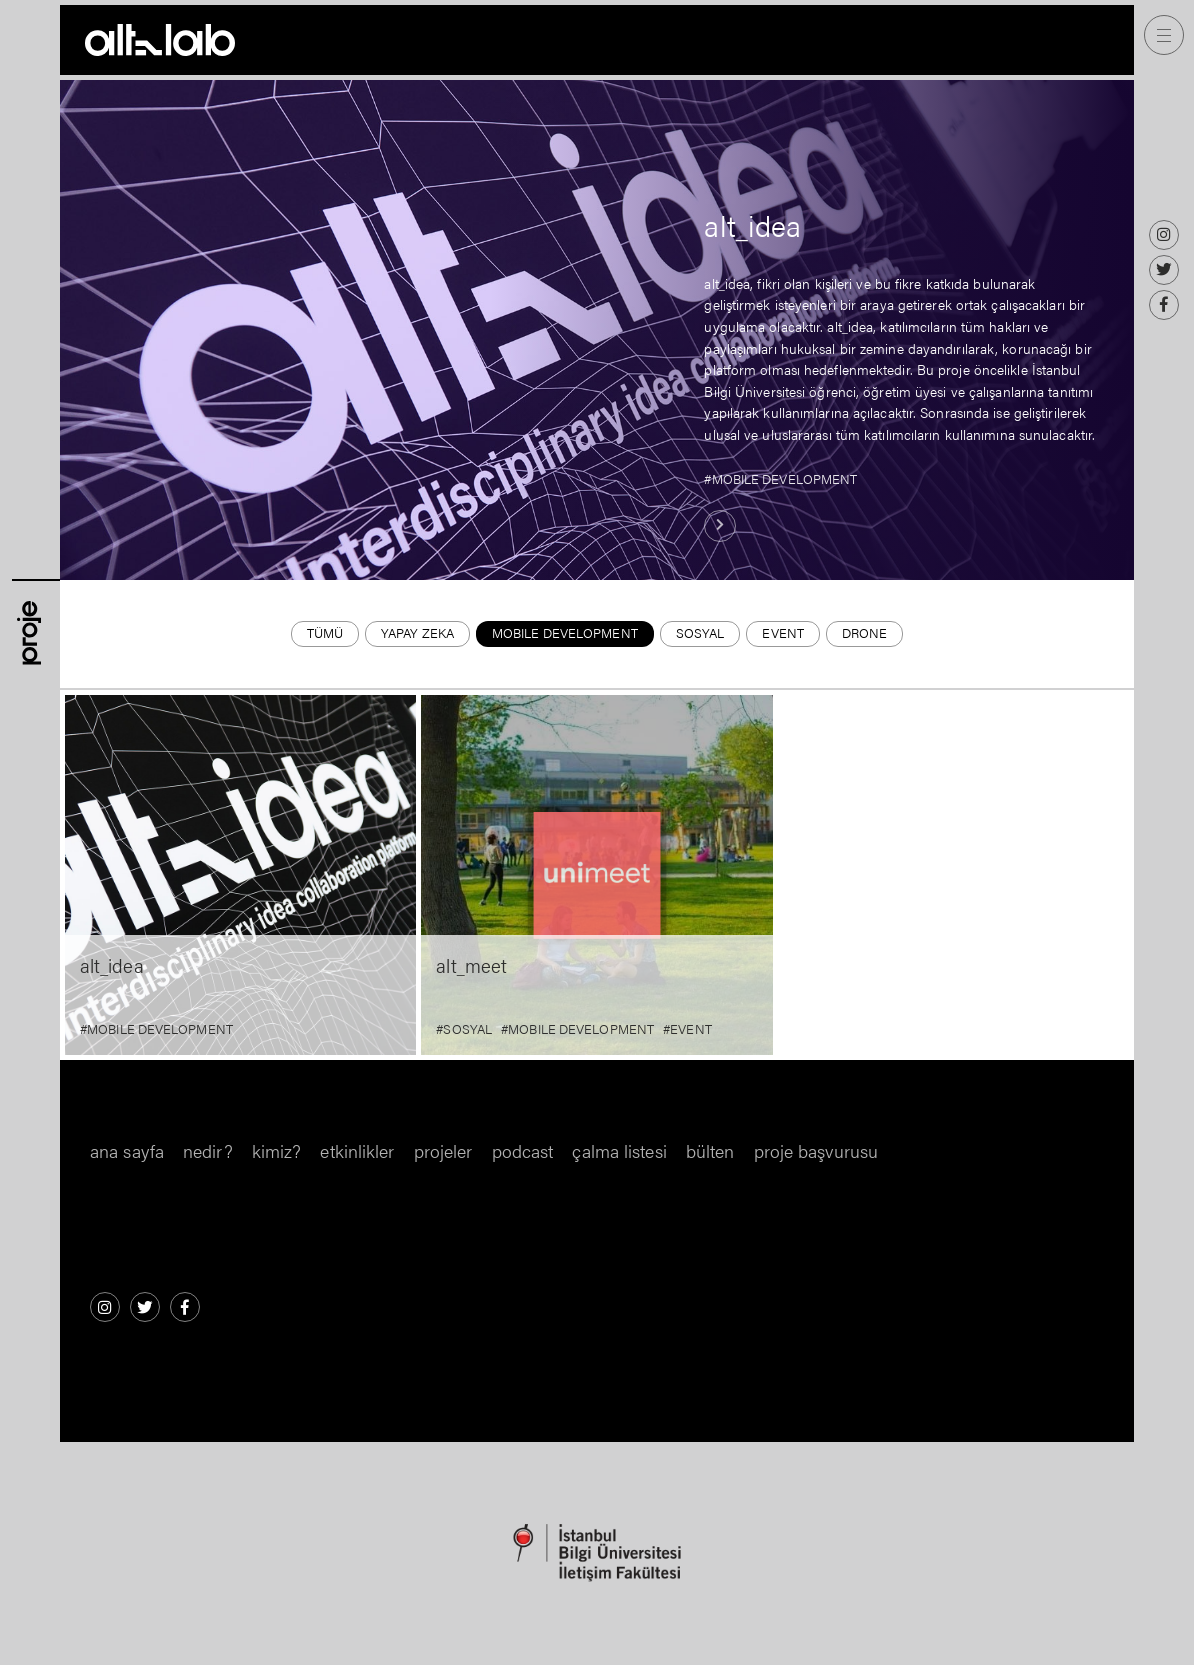  What do you see at coordinates (443, 1150) in the screenshot?
I see `Projeler` at bounding box center [443, 1150].